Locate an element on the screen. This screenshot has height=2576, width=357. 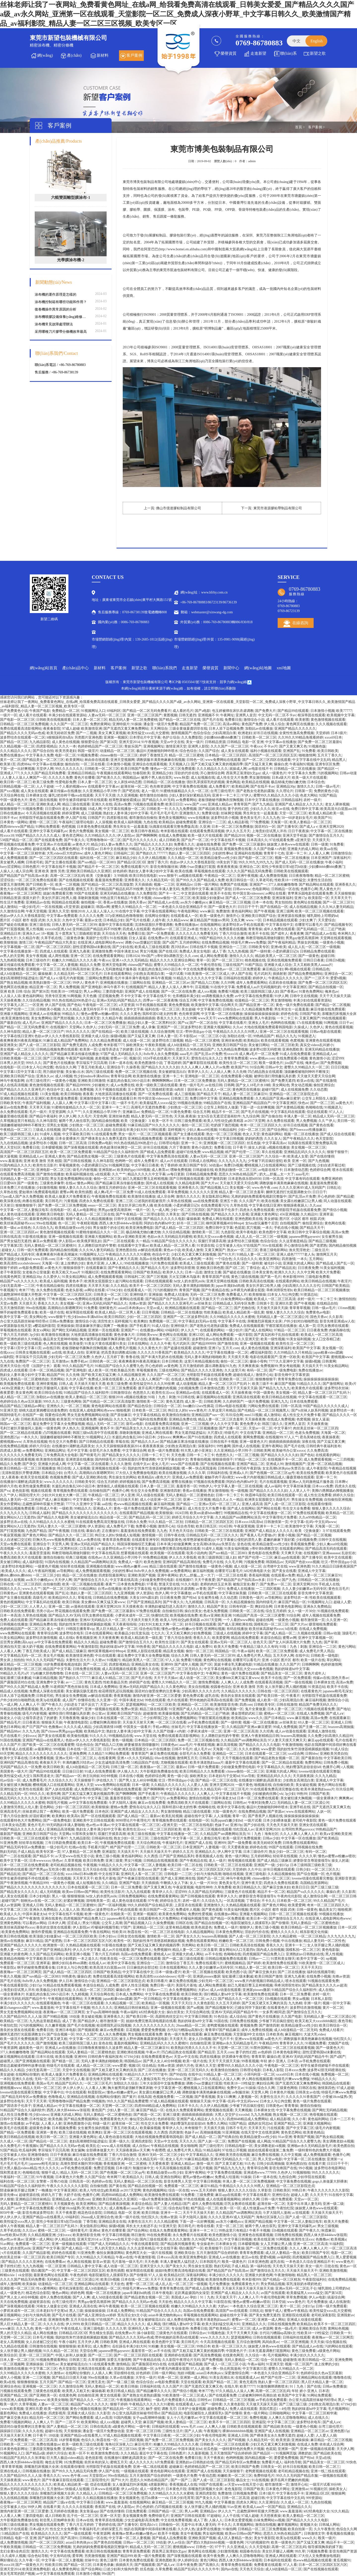
古代玷污糟蹋np高辣h文 is located at coordinates (185, 2030).